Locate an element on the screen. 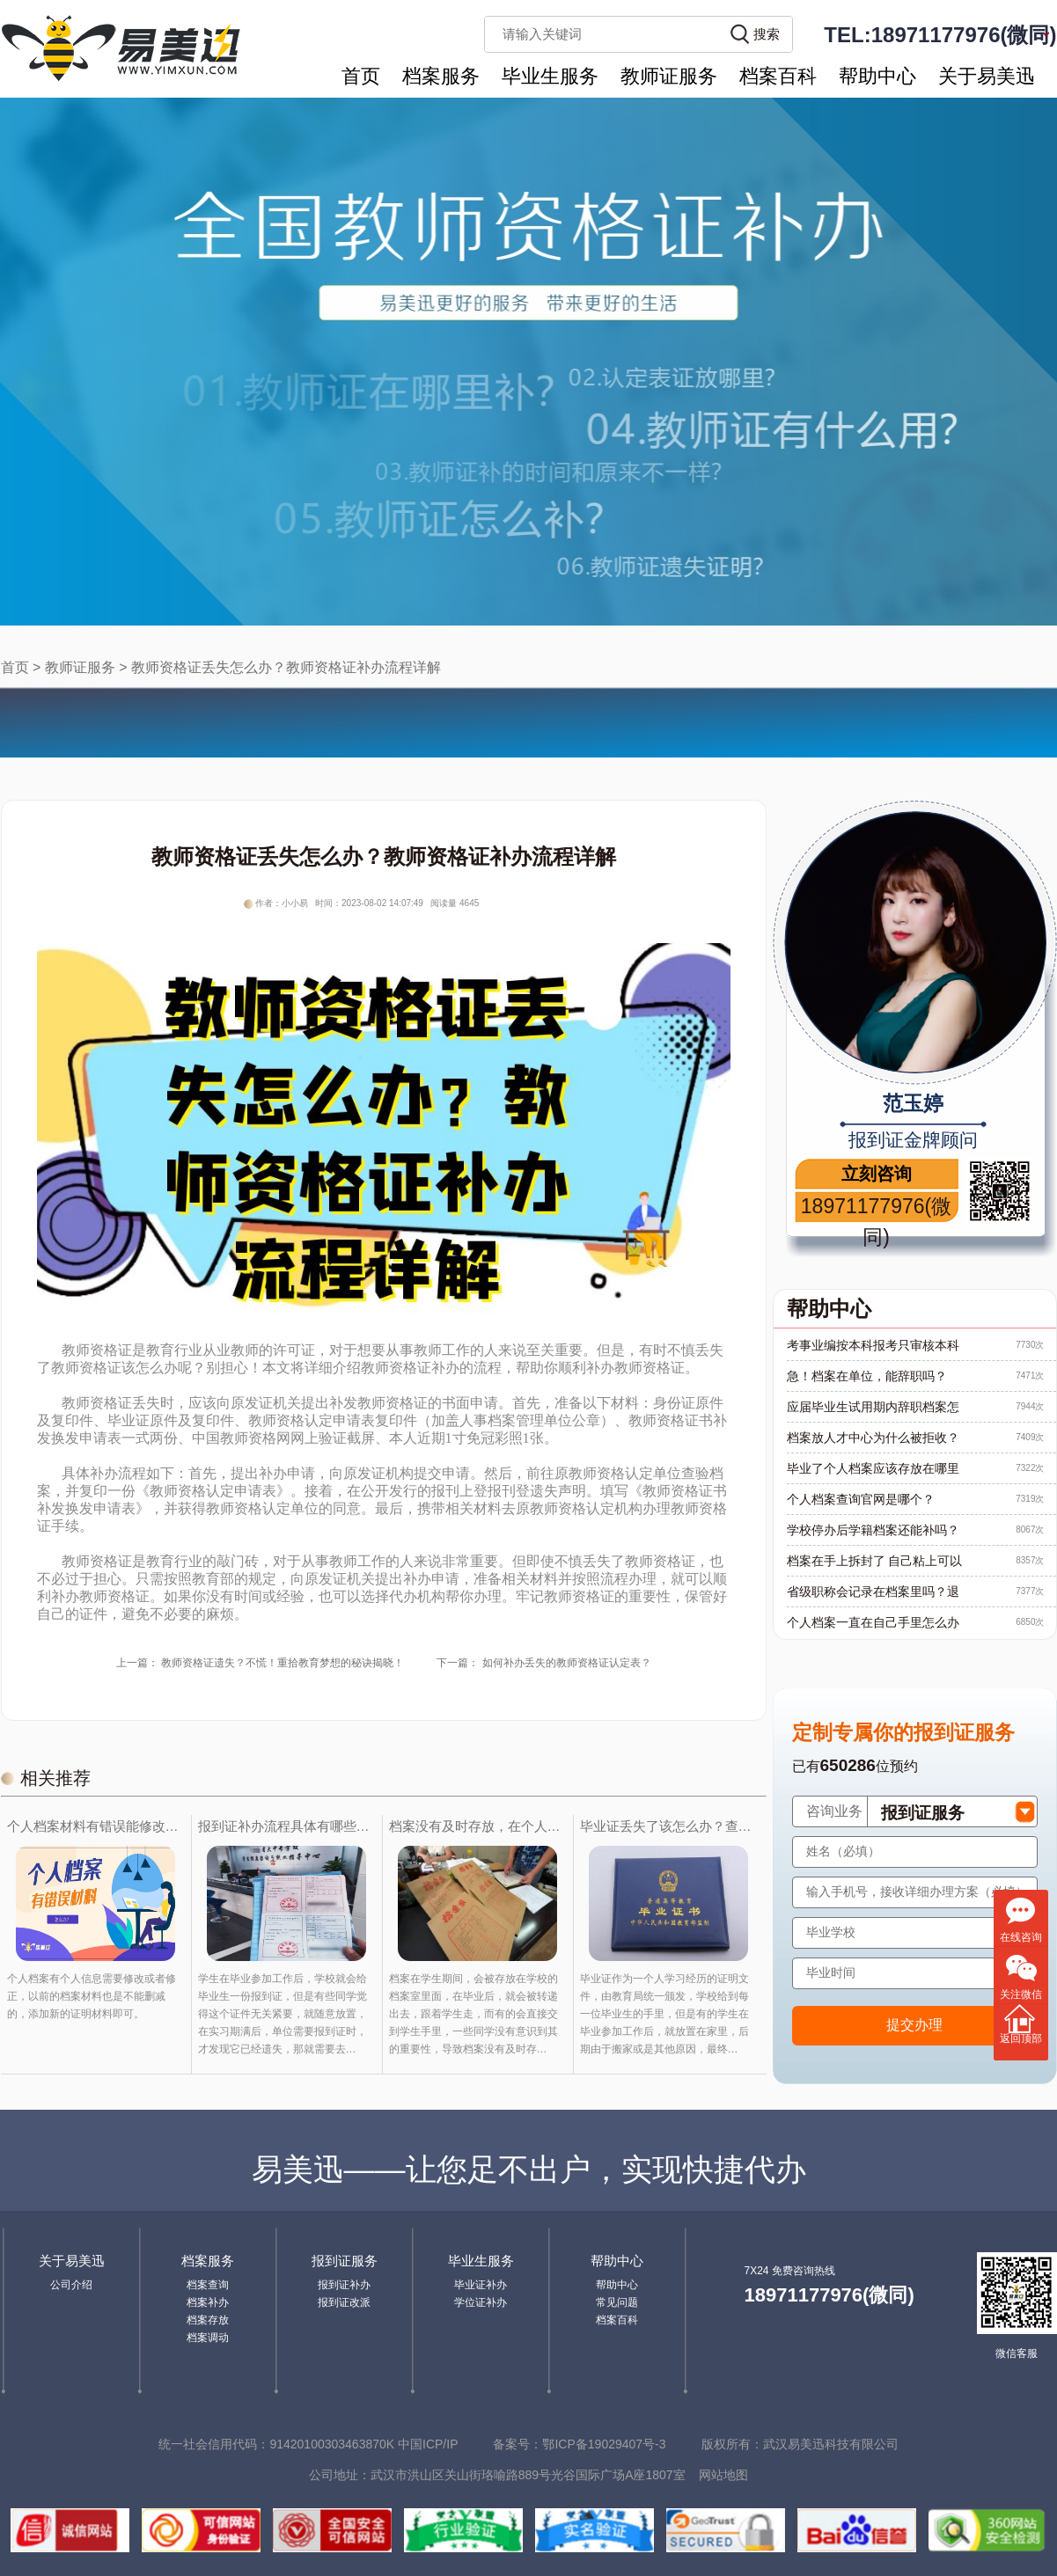 This screenshot has height=2576, width=1057. 个人档案查询官网是哪个？ is located at coordinates (861, 1499).